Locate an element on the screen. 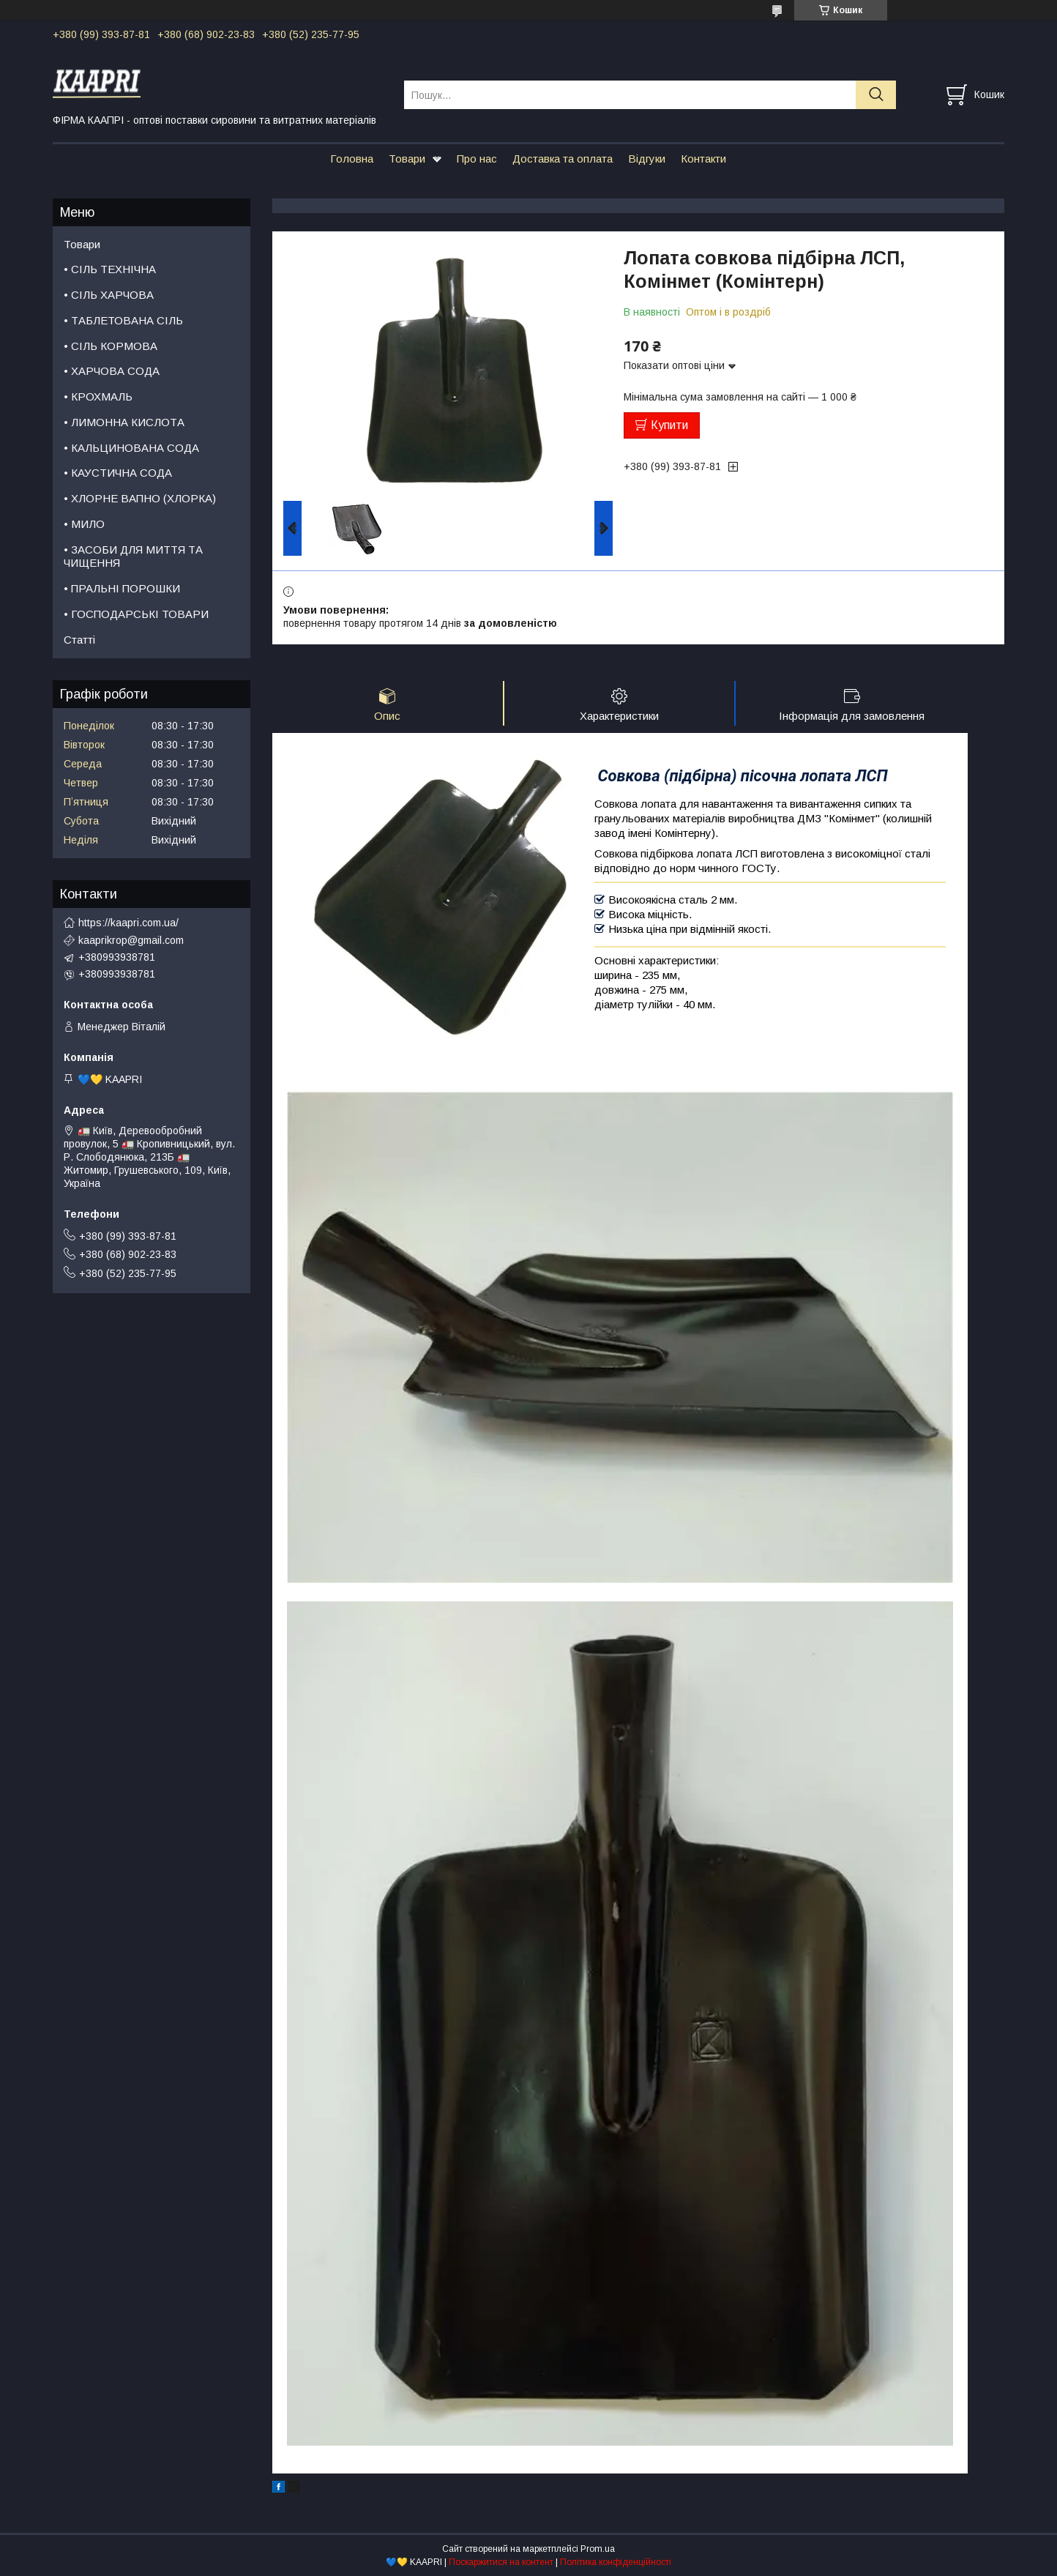 The width and height of the screenshot is (1057, 2576). • ЛИМОННА КИСЛОТА is located at coordinates (124, 422).